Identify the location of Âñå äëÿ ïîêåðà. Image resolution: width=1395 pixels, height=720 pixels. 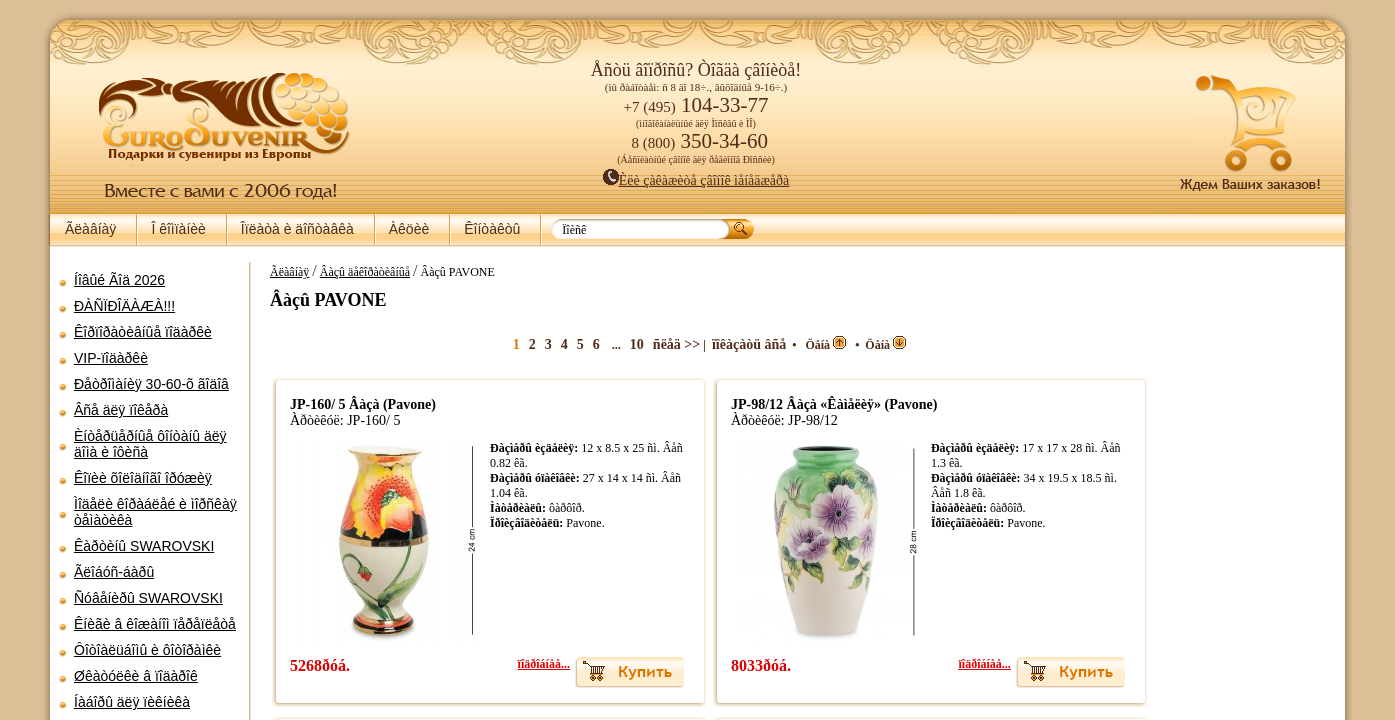
(121, 410).